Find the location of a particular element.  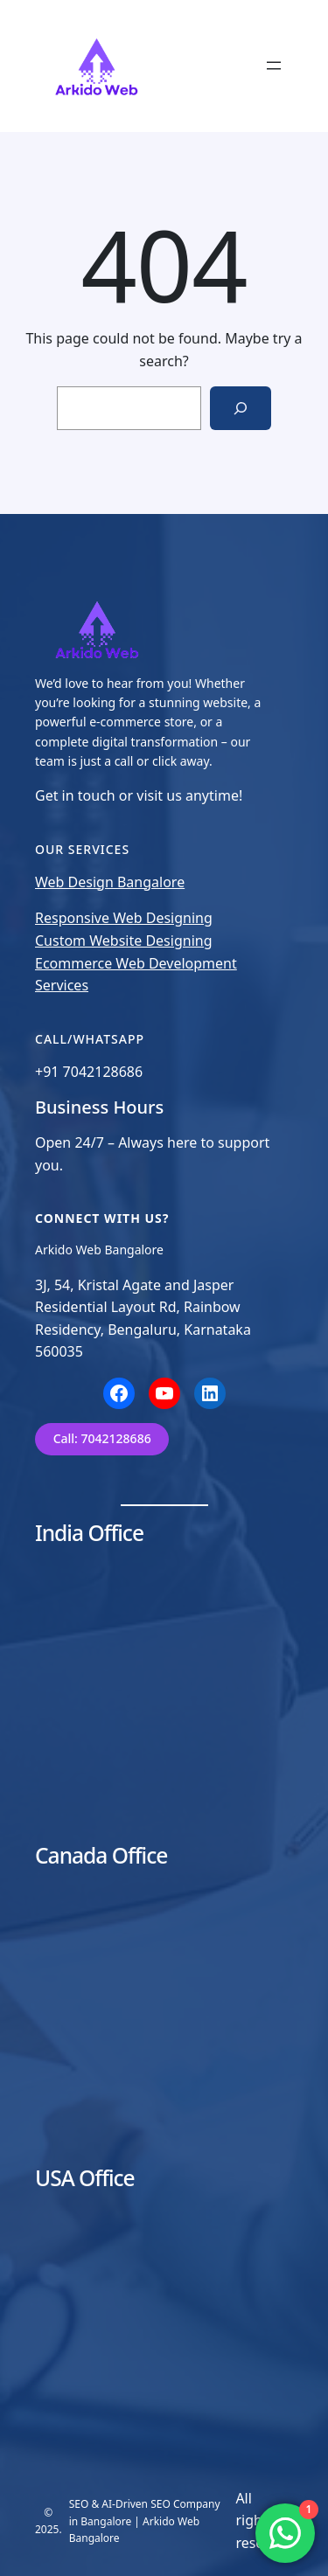

Web Design Bangalore is located at coordinates (110, 882).